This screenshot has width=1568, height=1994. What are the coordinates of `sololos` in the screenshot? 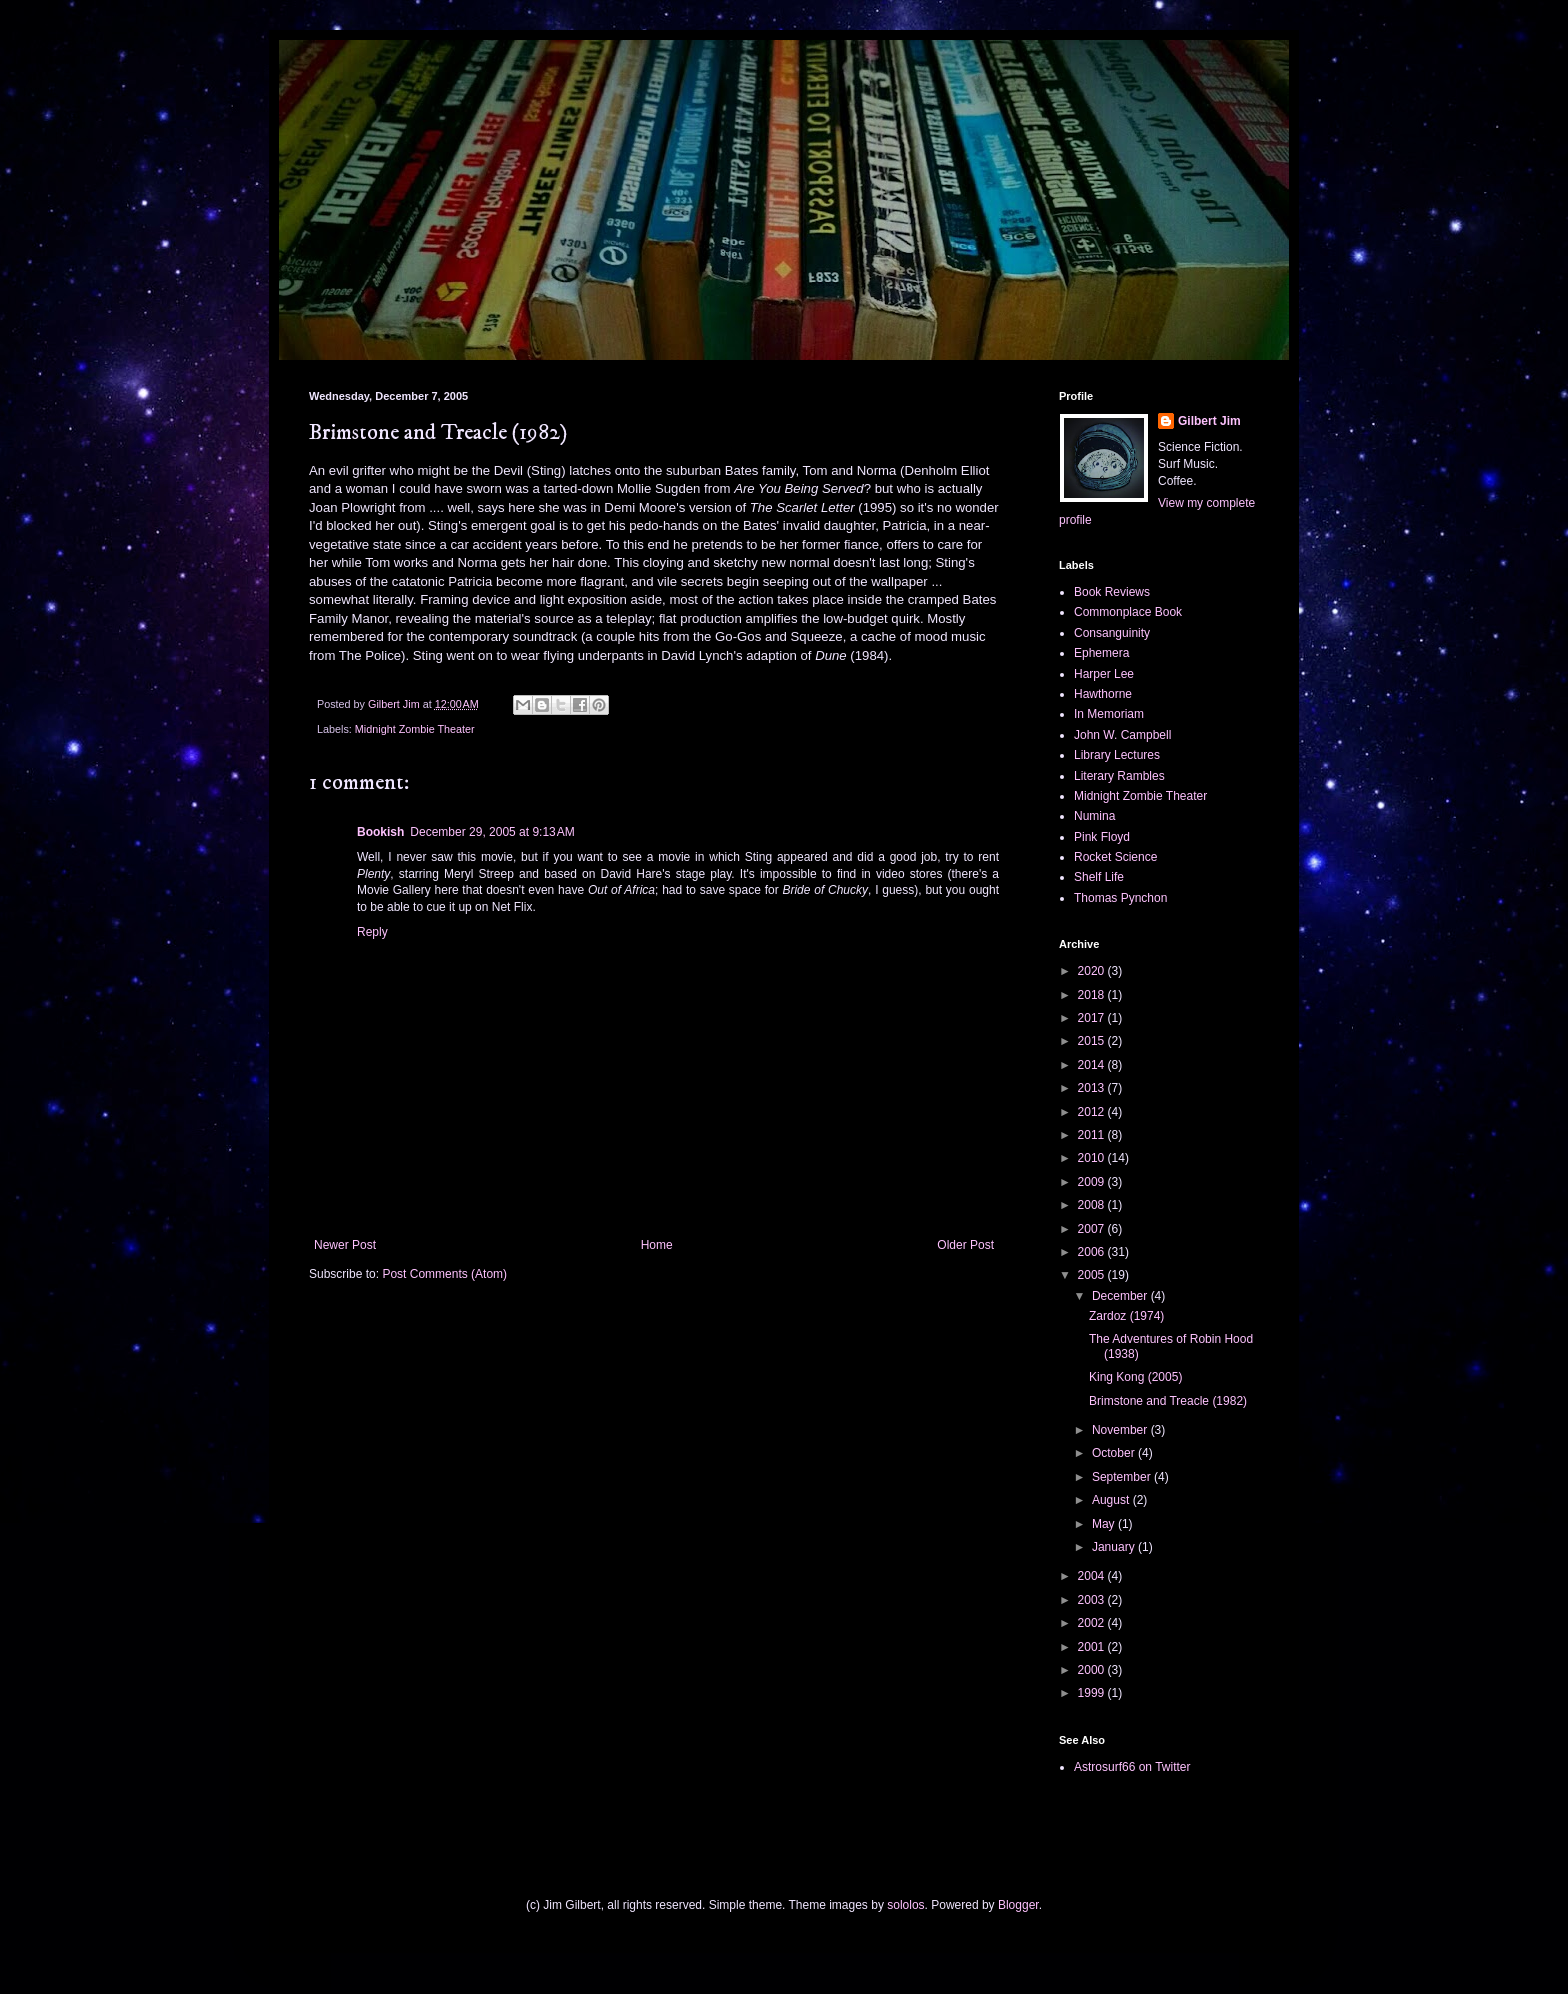 It's located at (905, 1905).